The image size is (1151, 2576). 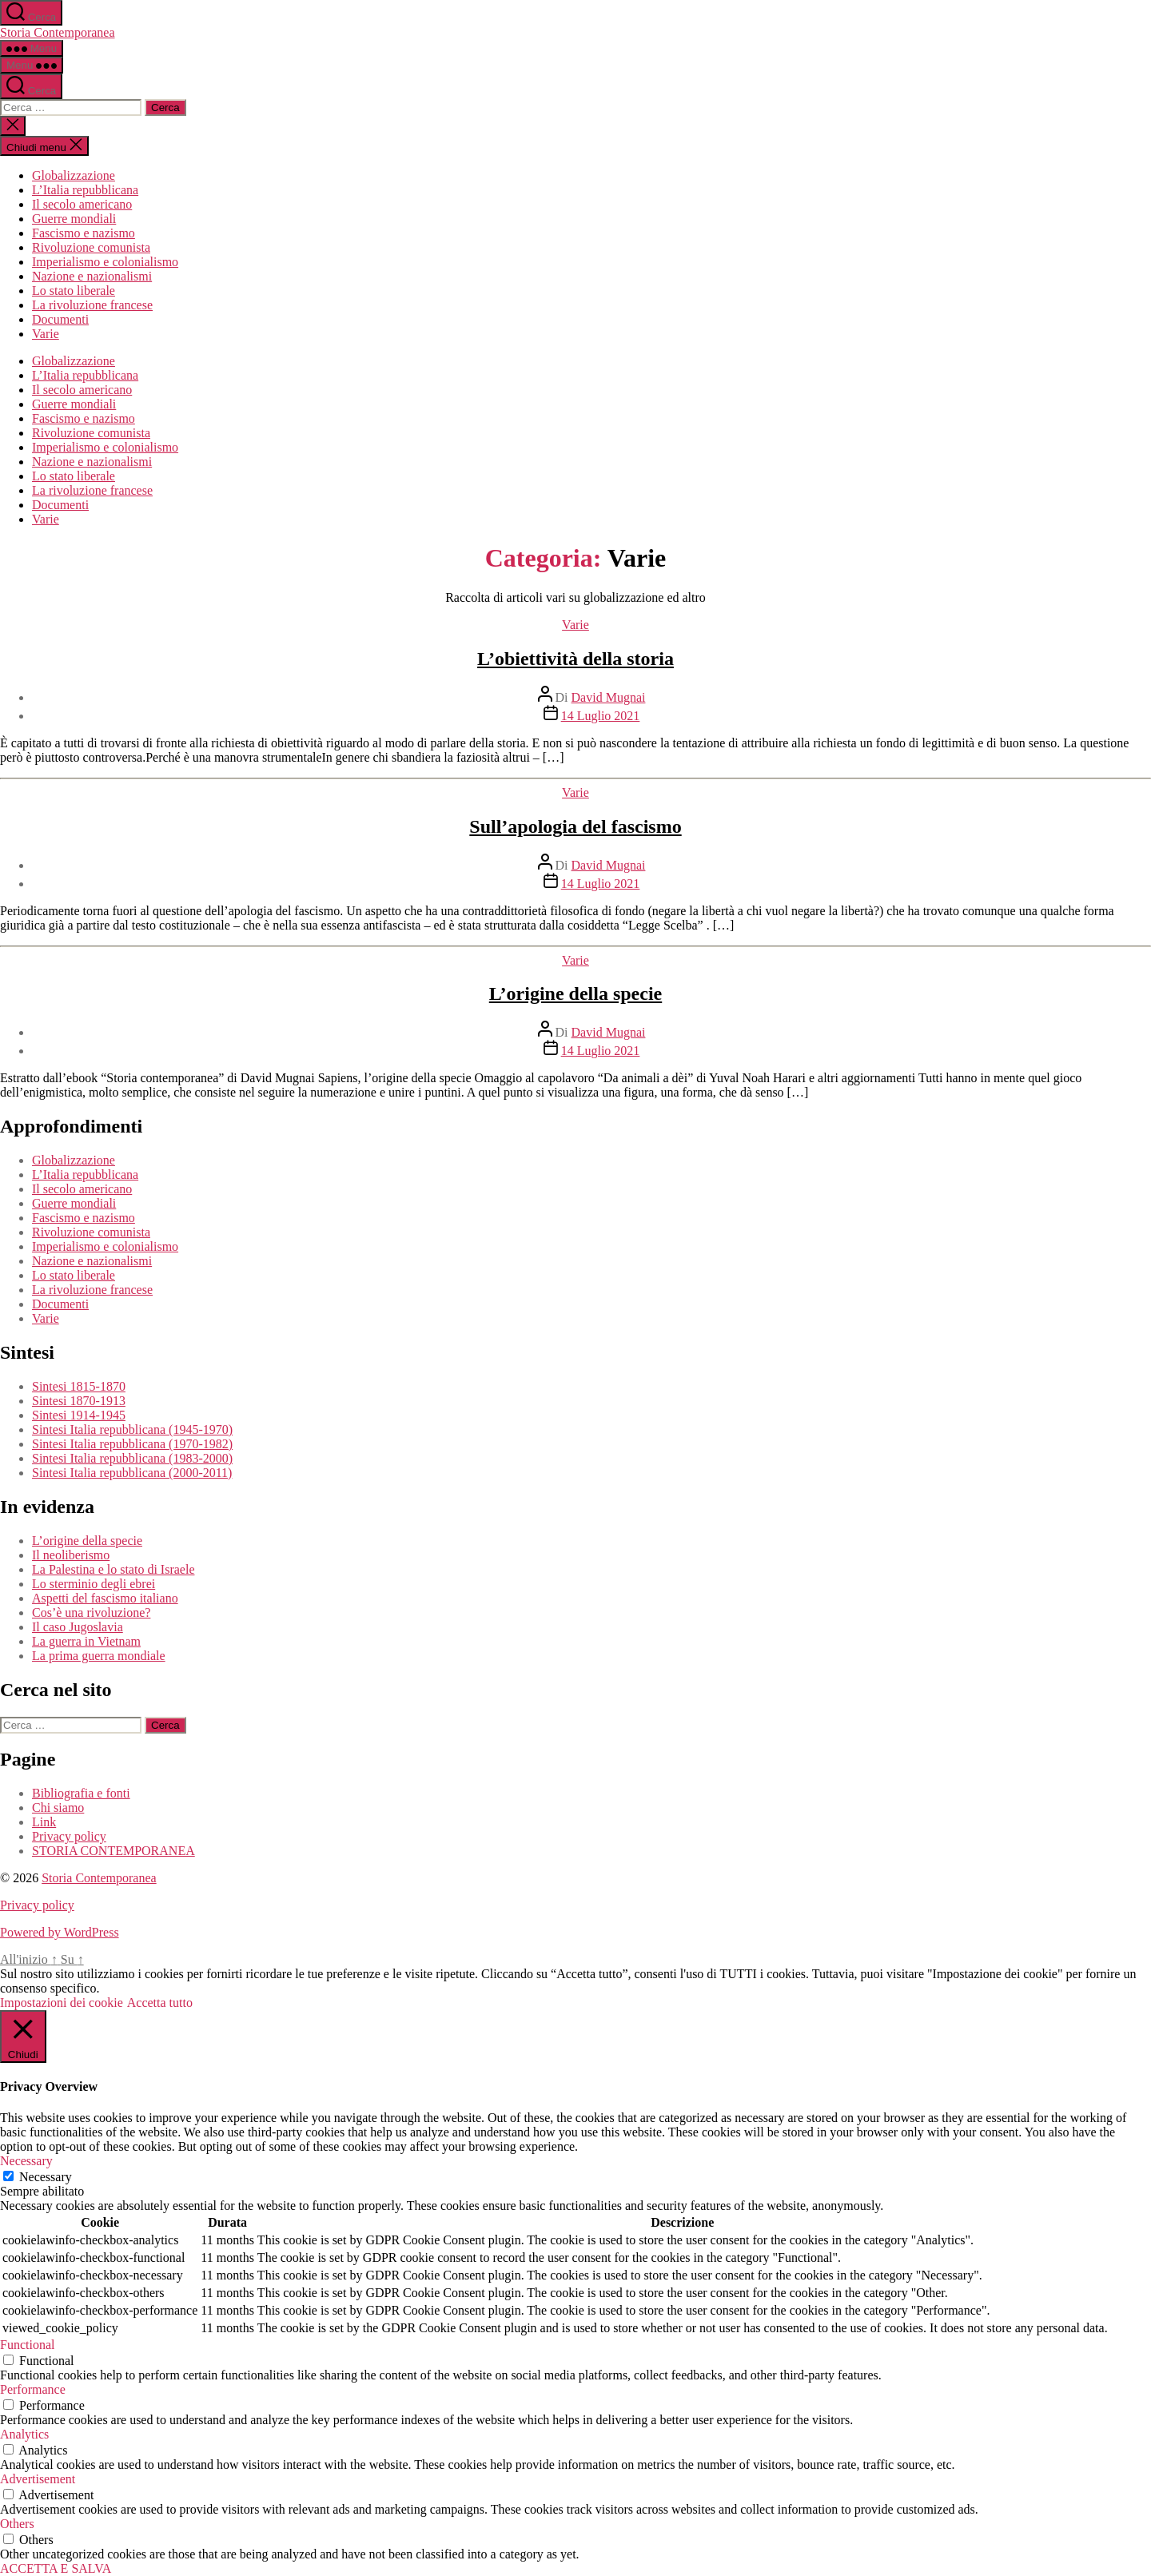 I want to click on Others [button], so click(x=17, y=2523).